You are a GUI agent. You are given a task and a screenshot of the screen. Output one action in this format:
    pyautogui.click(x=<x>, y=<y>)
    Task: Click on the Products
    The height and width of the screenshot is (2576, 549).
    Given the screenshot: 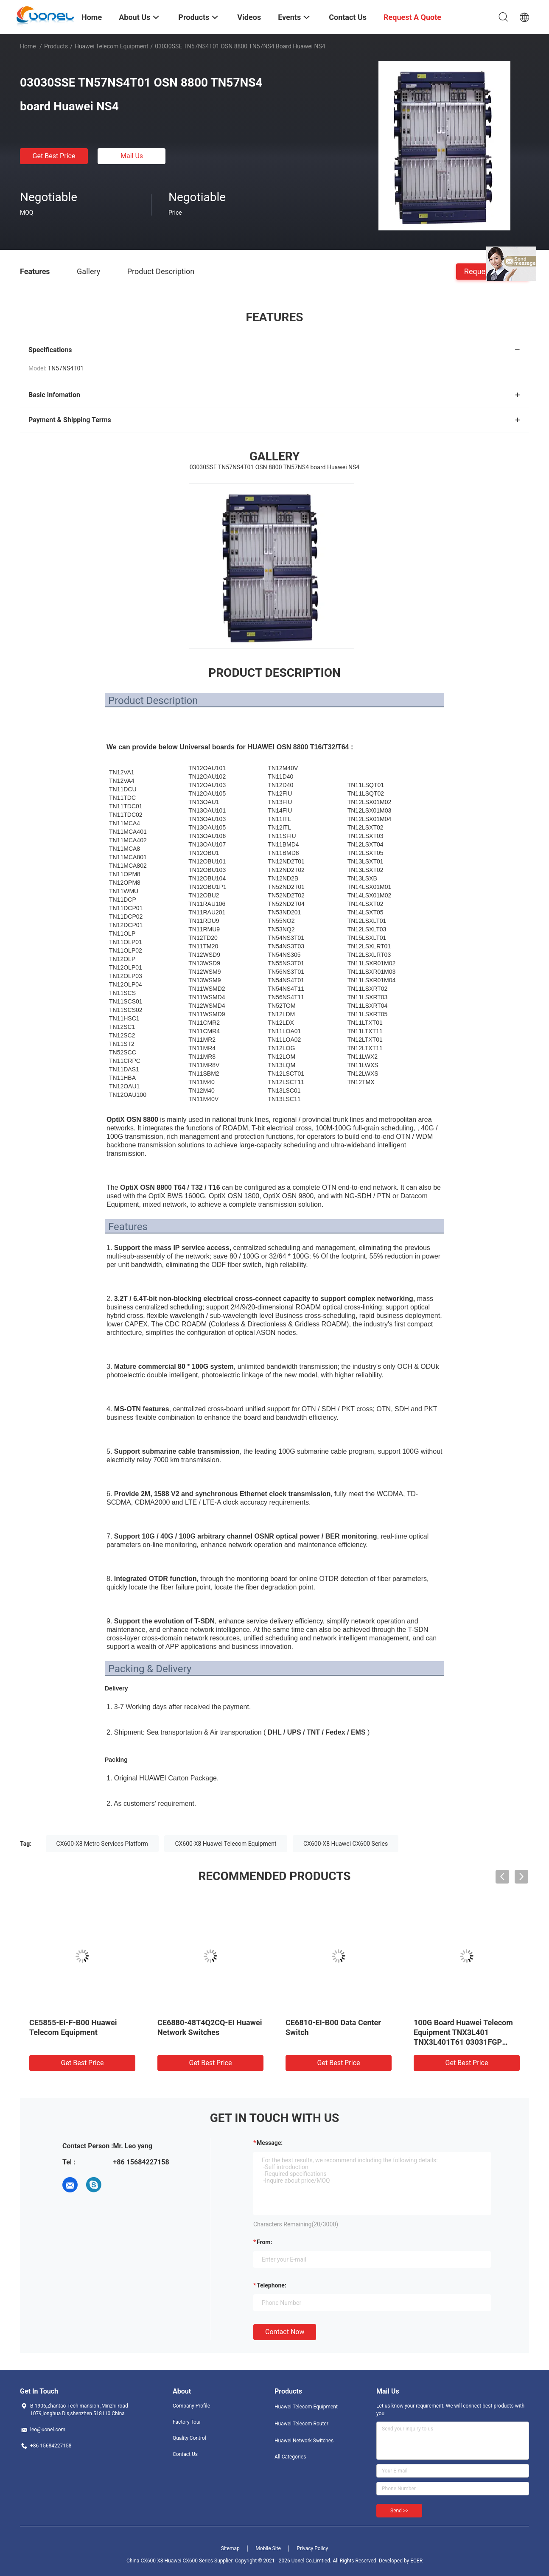 What is the action you would take?
    pyautogui.click(x=56, y=46)
    